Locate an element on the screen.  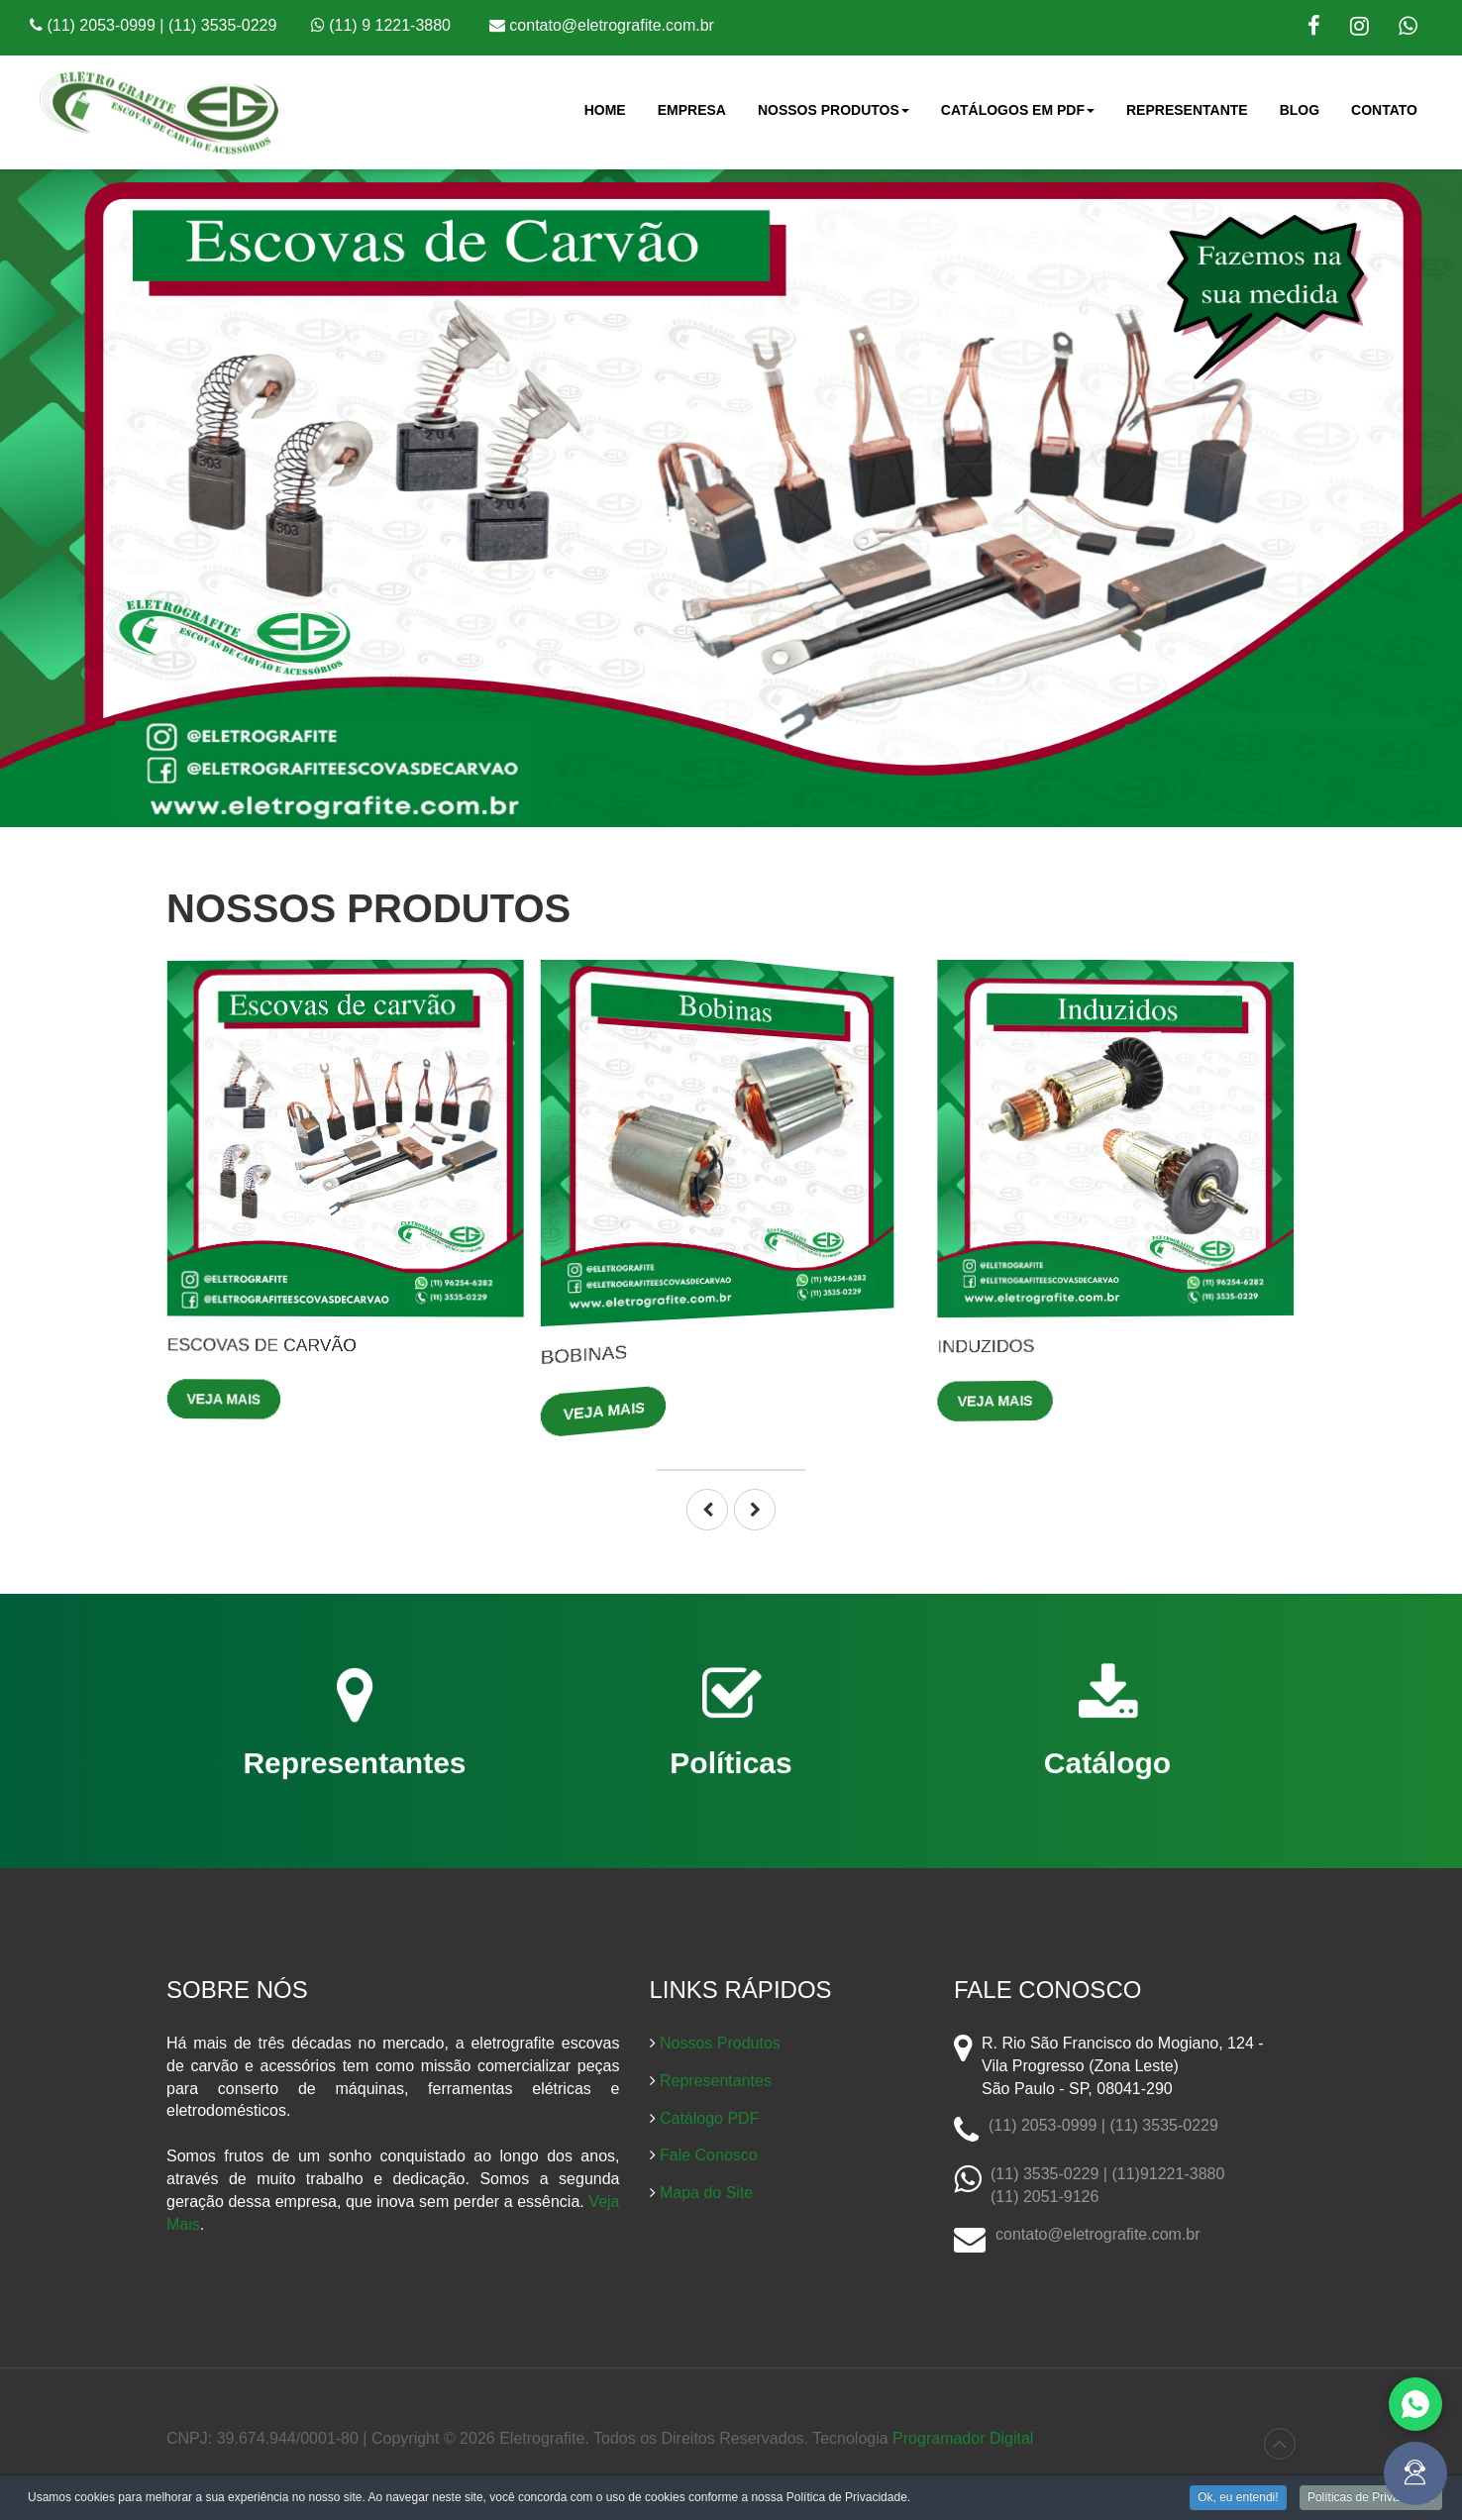
Contato is located at coordinates (1384, 110).